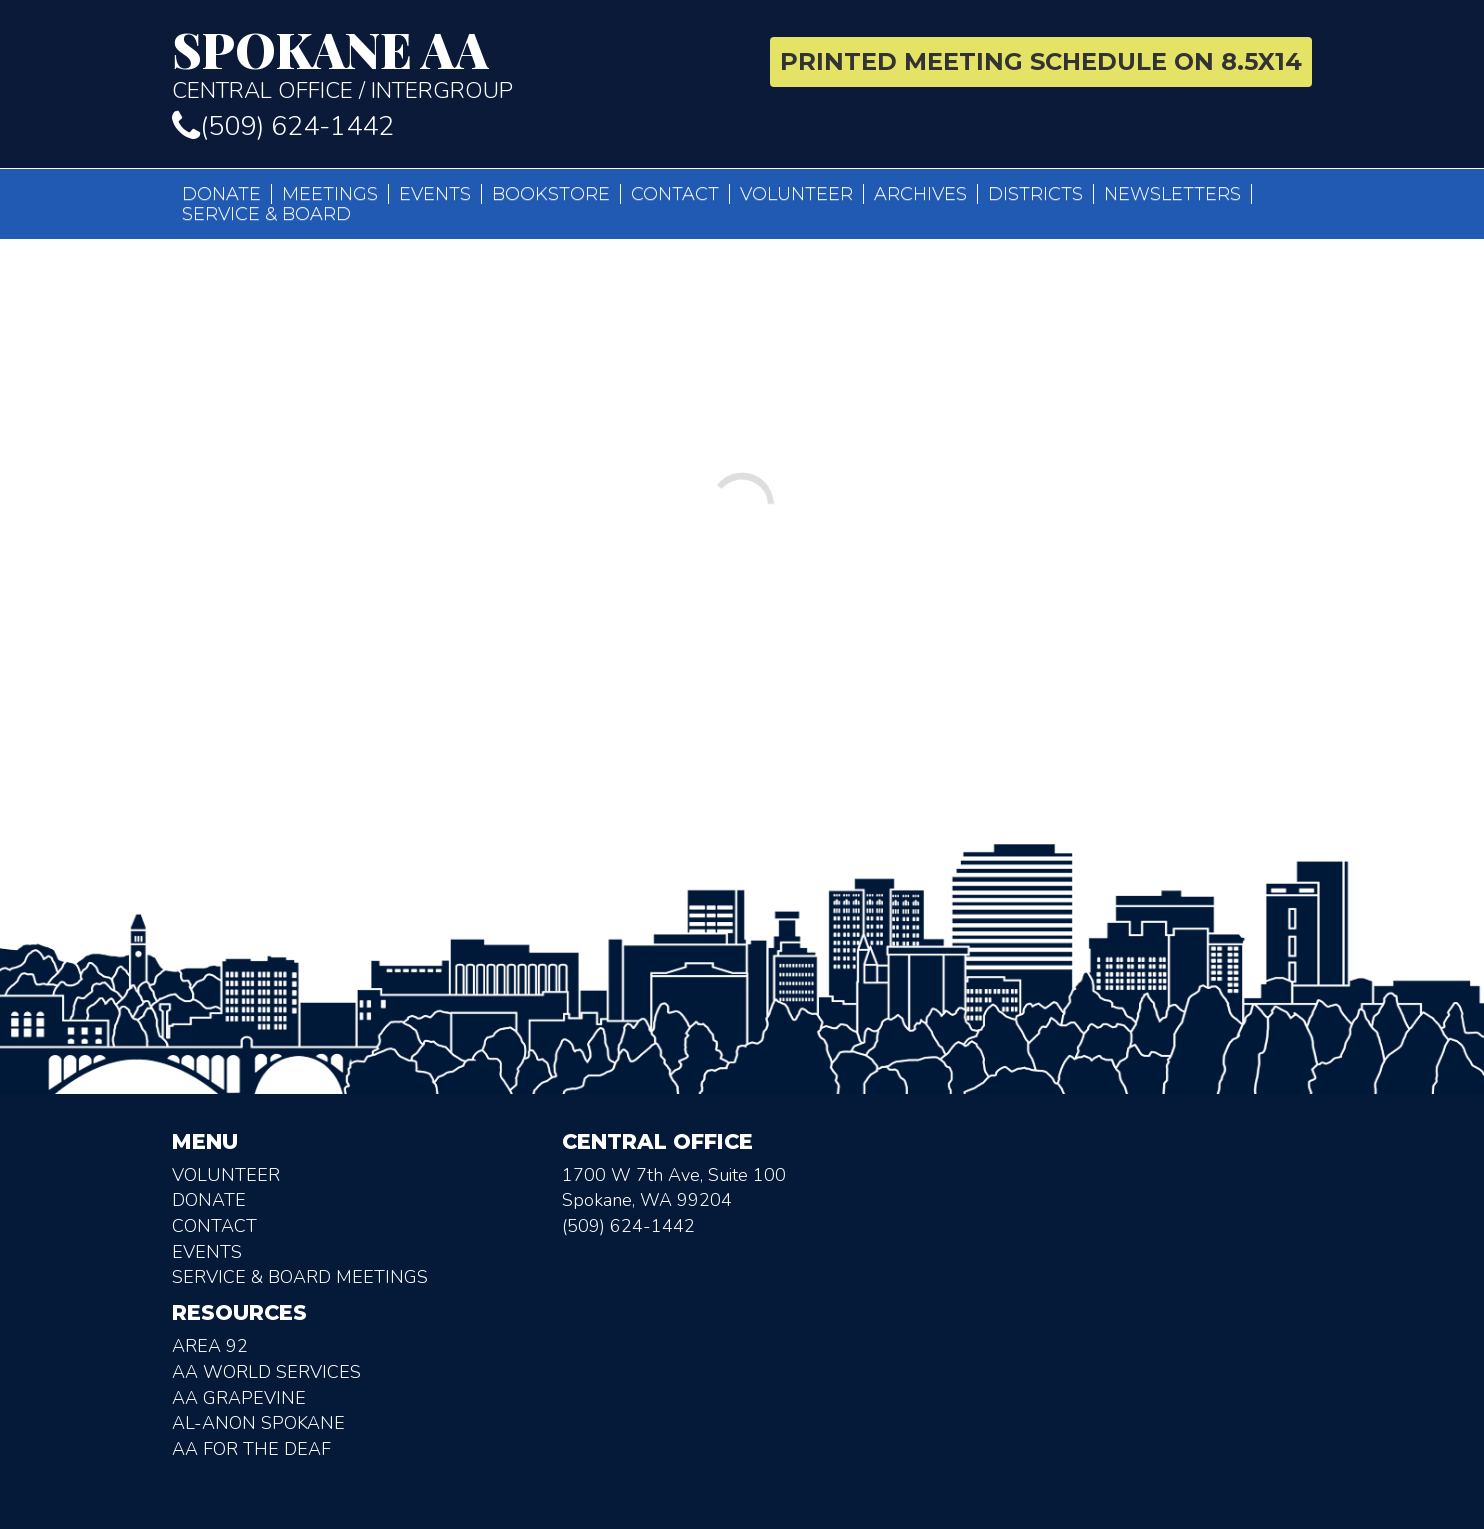  I want to click on Archives, so click(920, 194).